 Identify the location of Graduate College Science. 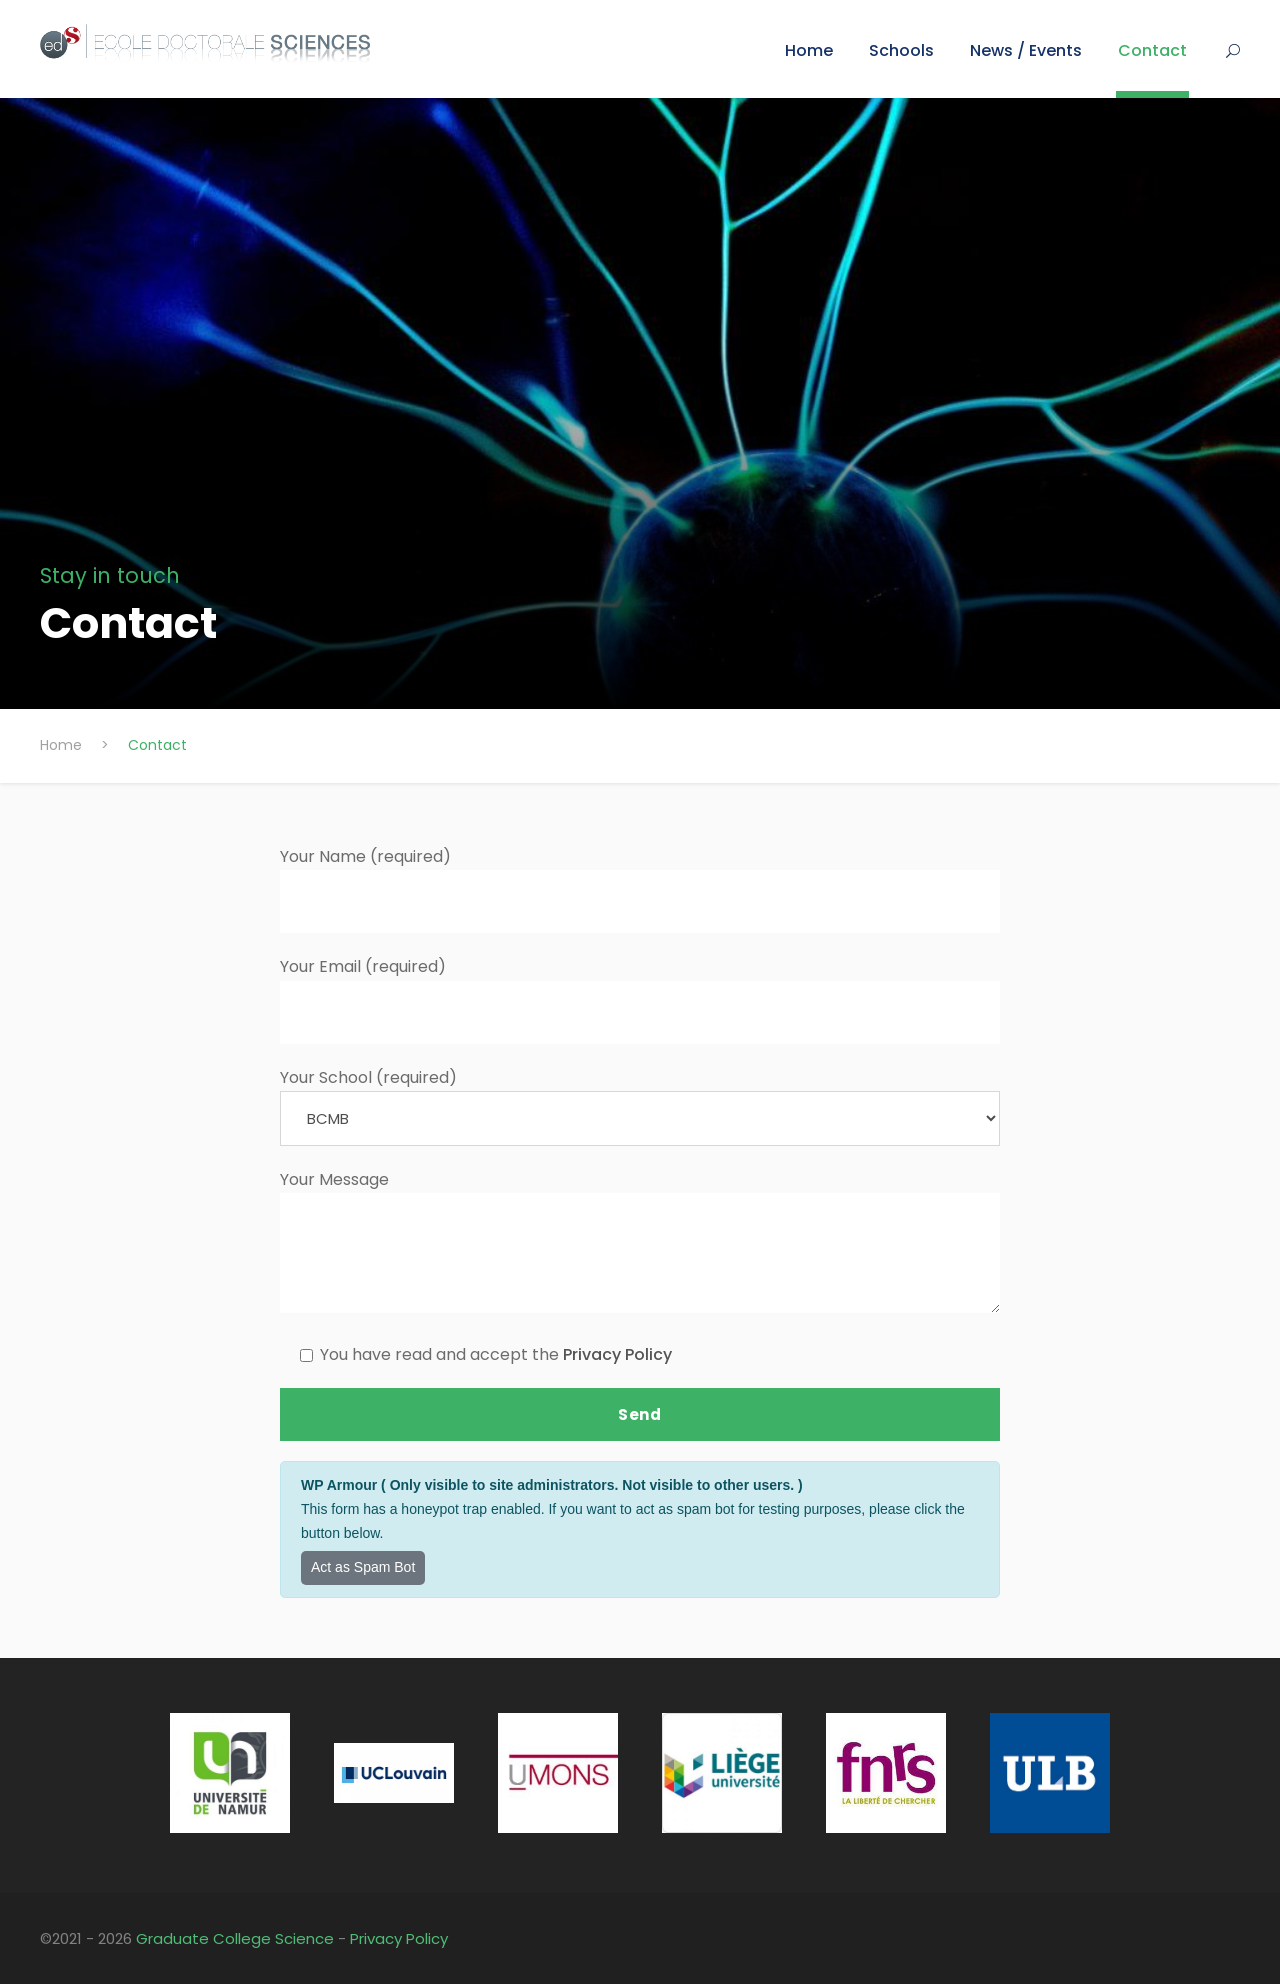
(235, 1938).